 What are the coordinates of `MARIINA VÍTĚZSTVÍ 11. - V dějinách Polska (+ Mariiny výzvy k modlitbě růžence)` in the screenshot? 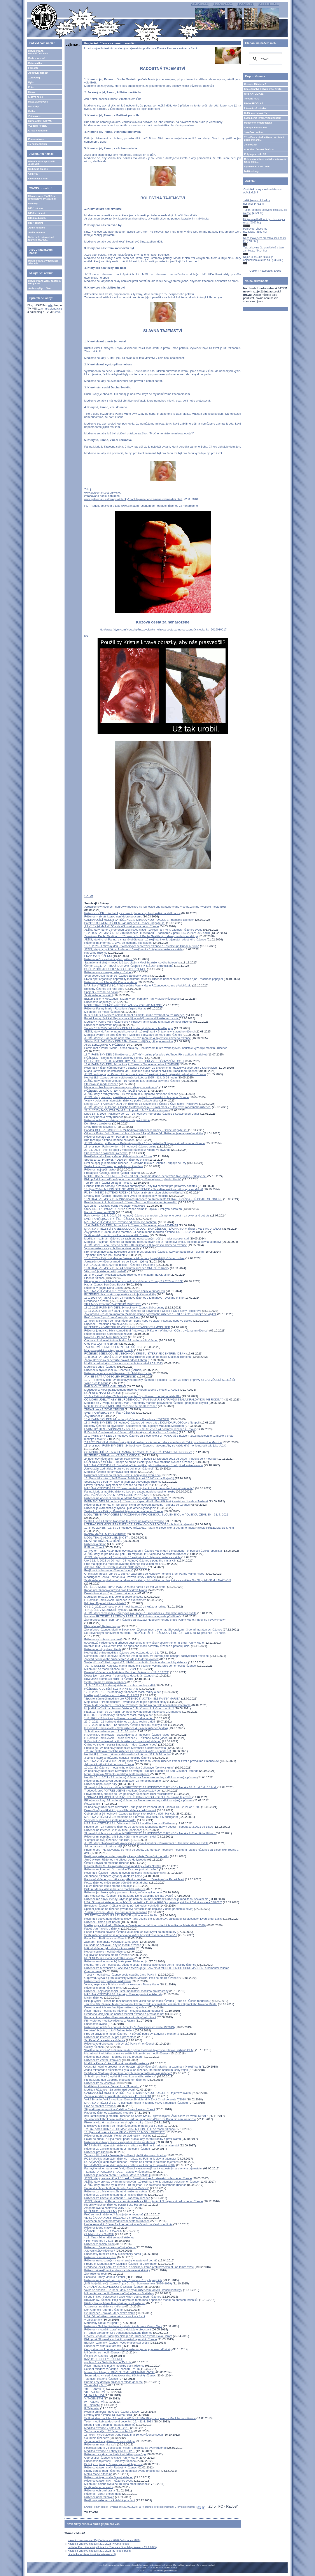 It's located at (136, 2102).